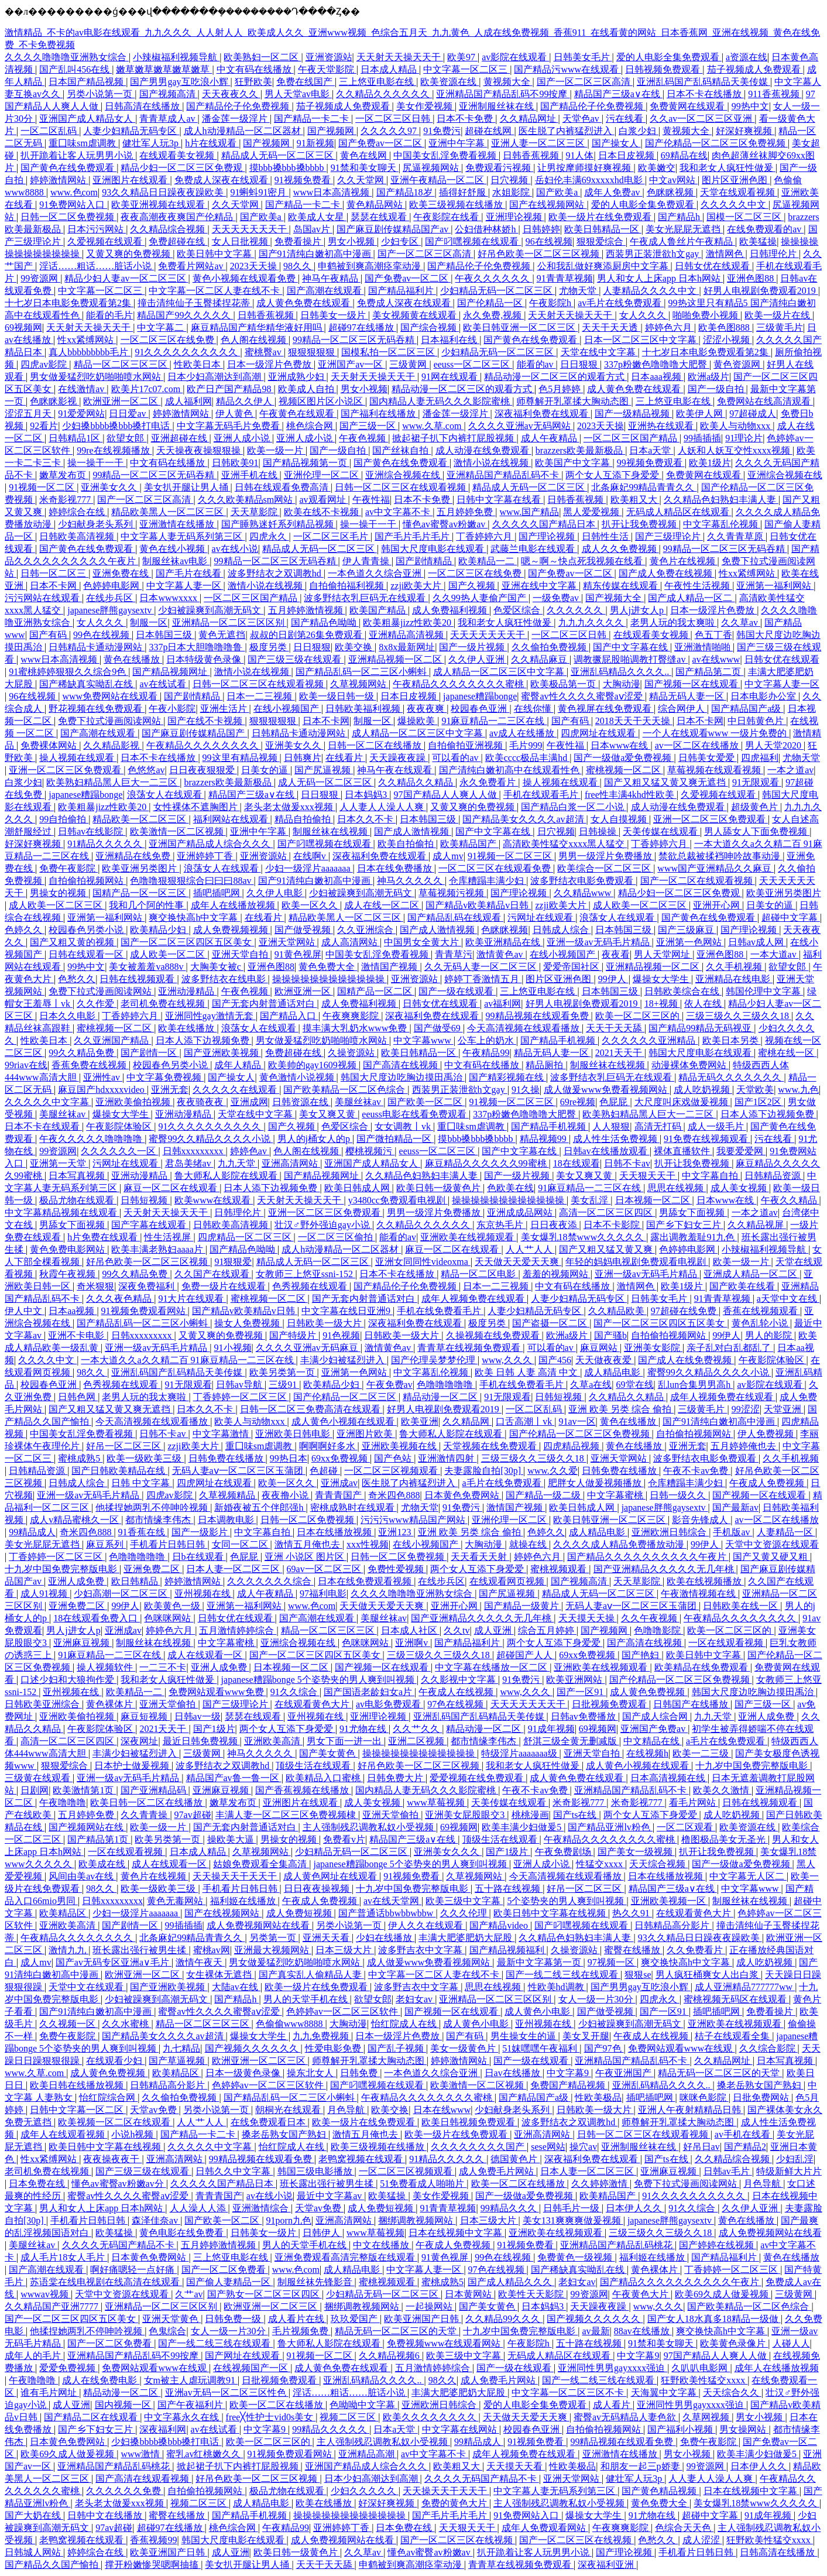  I want to click on 2023天天操, so click(254, 266).